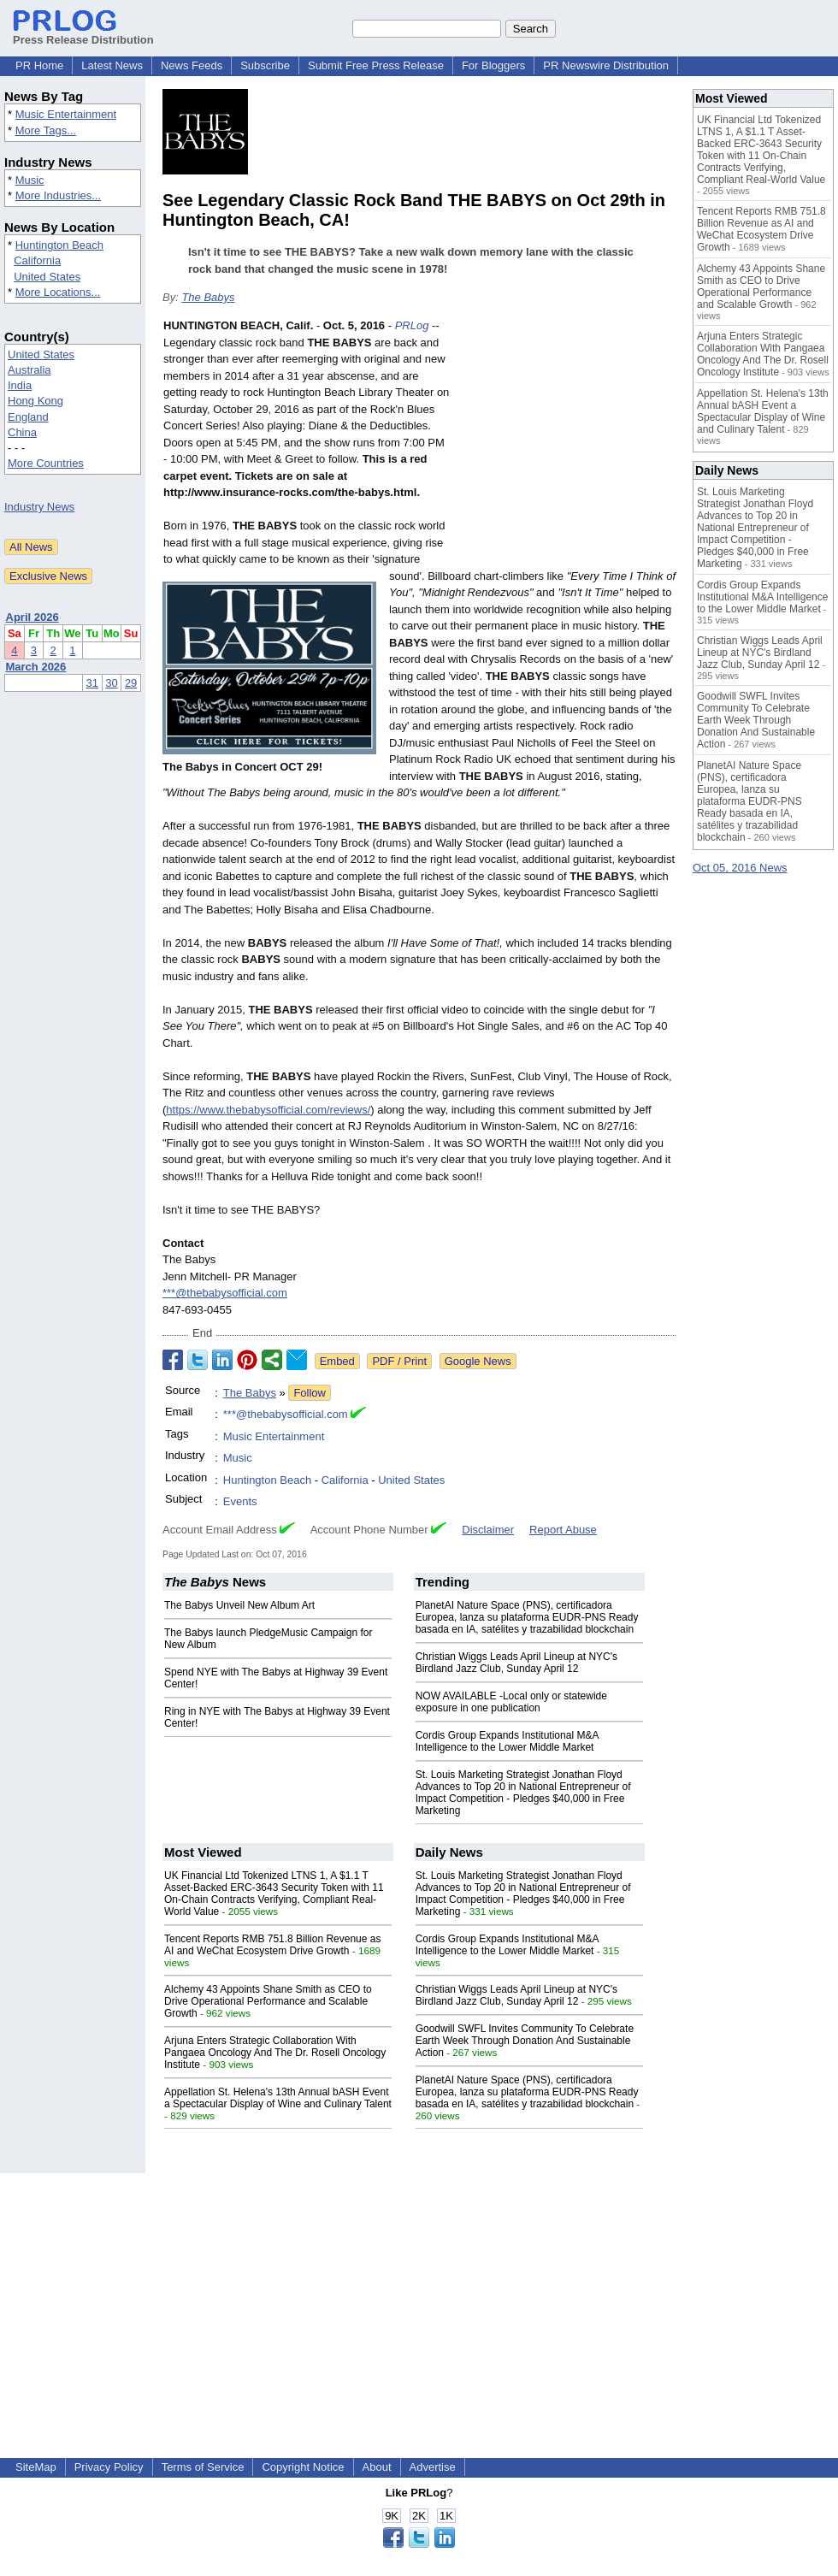 This screenshot has height=2576, width=838. I want to click on Christian Wiggs Leads April Lineup at NYC's Birdland Jazz Club, Sunday April 12, so click(516, 1663).